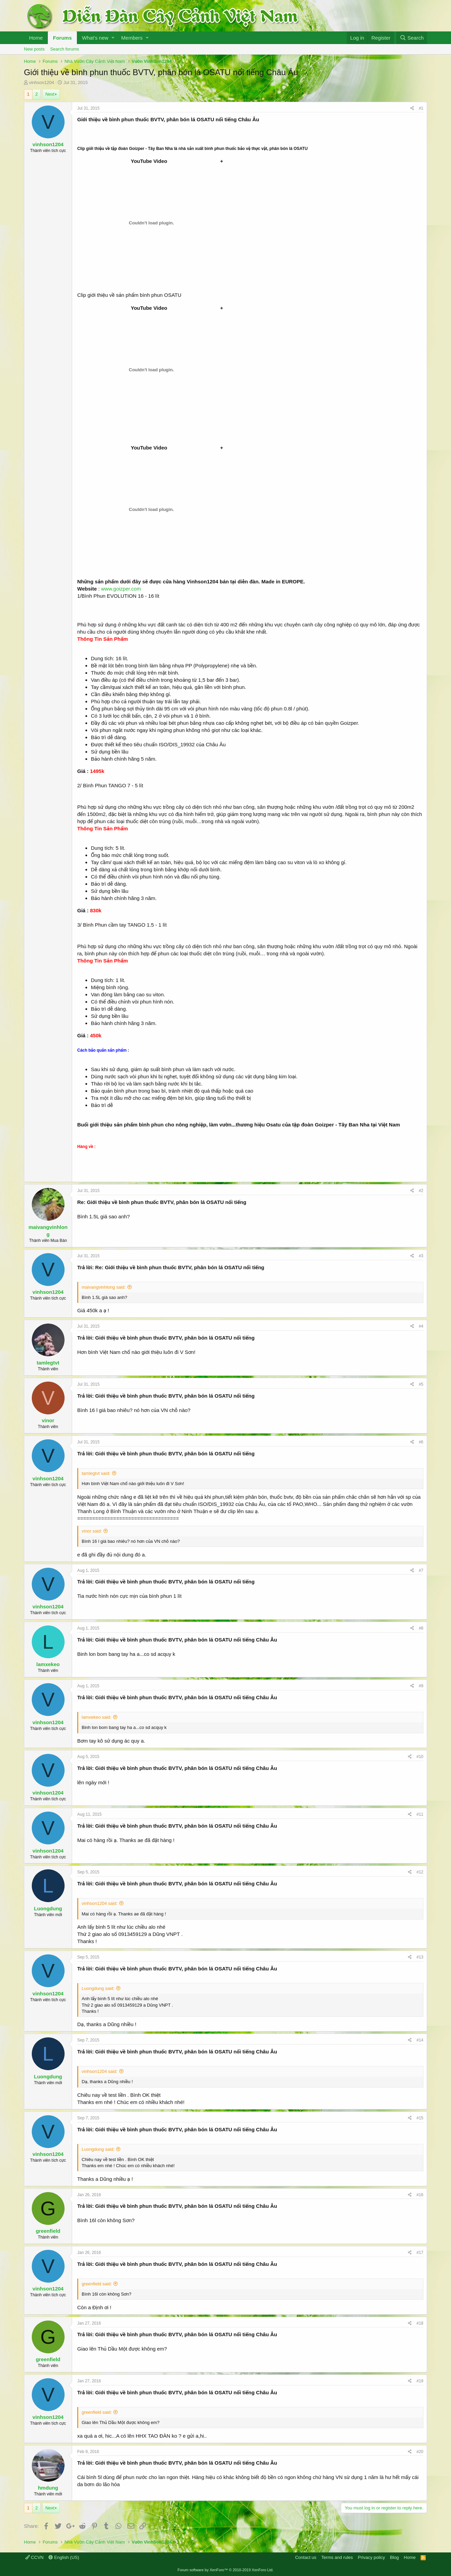 The image size is (451, 2576). Describe the element at coordinates (419, 2040) in the screenshot. I see `#14` at that location.